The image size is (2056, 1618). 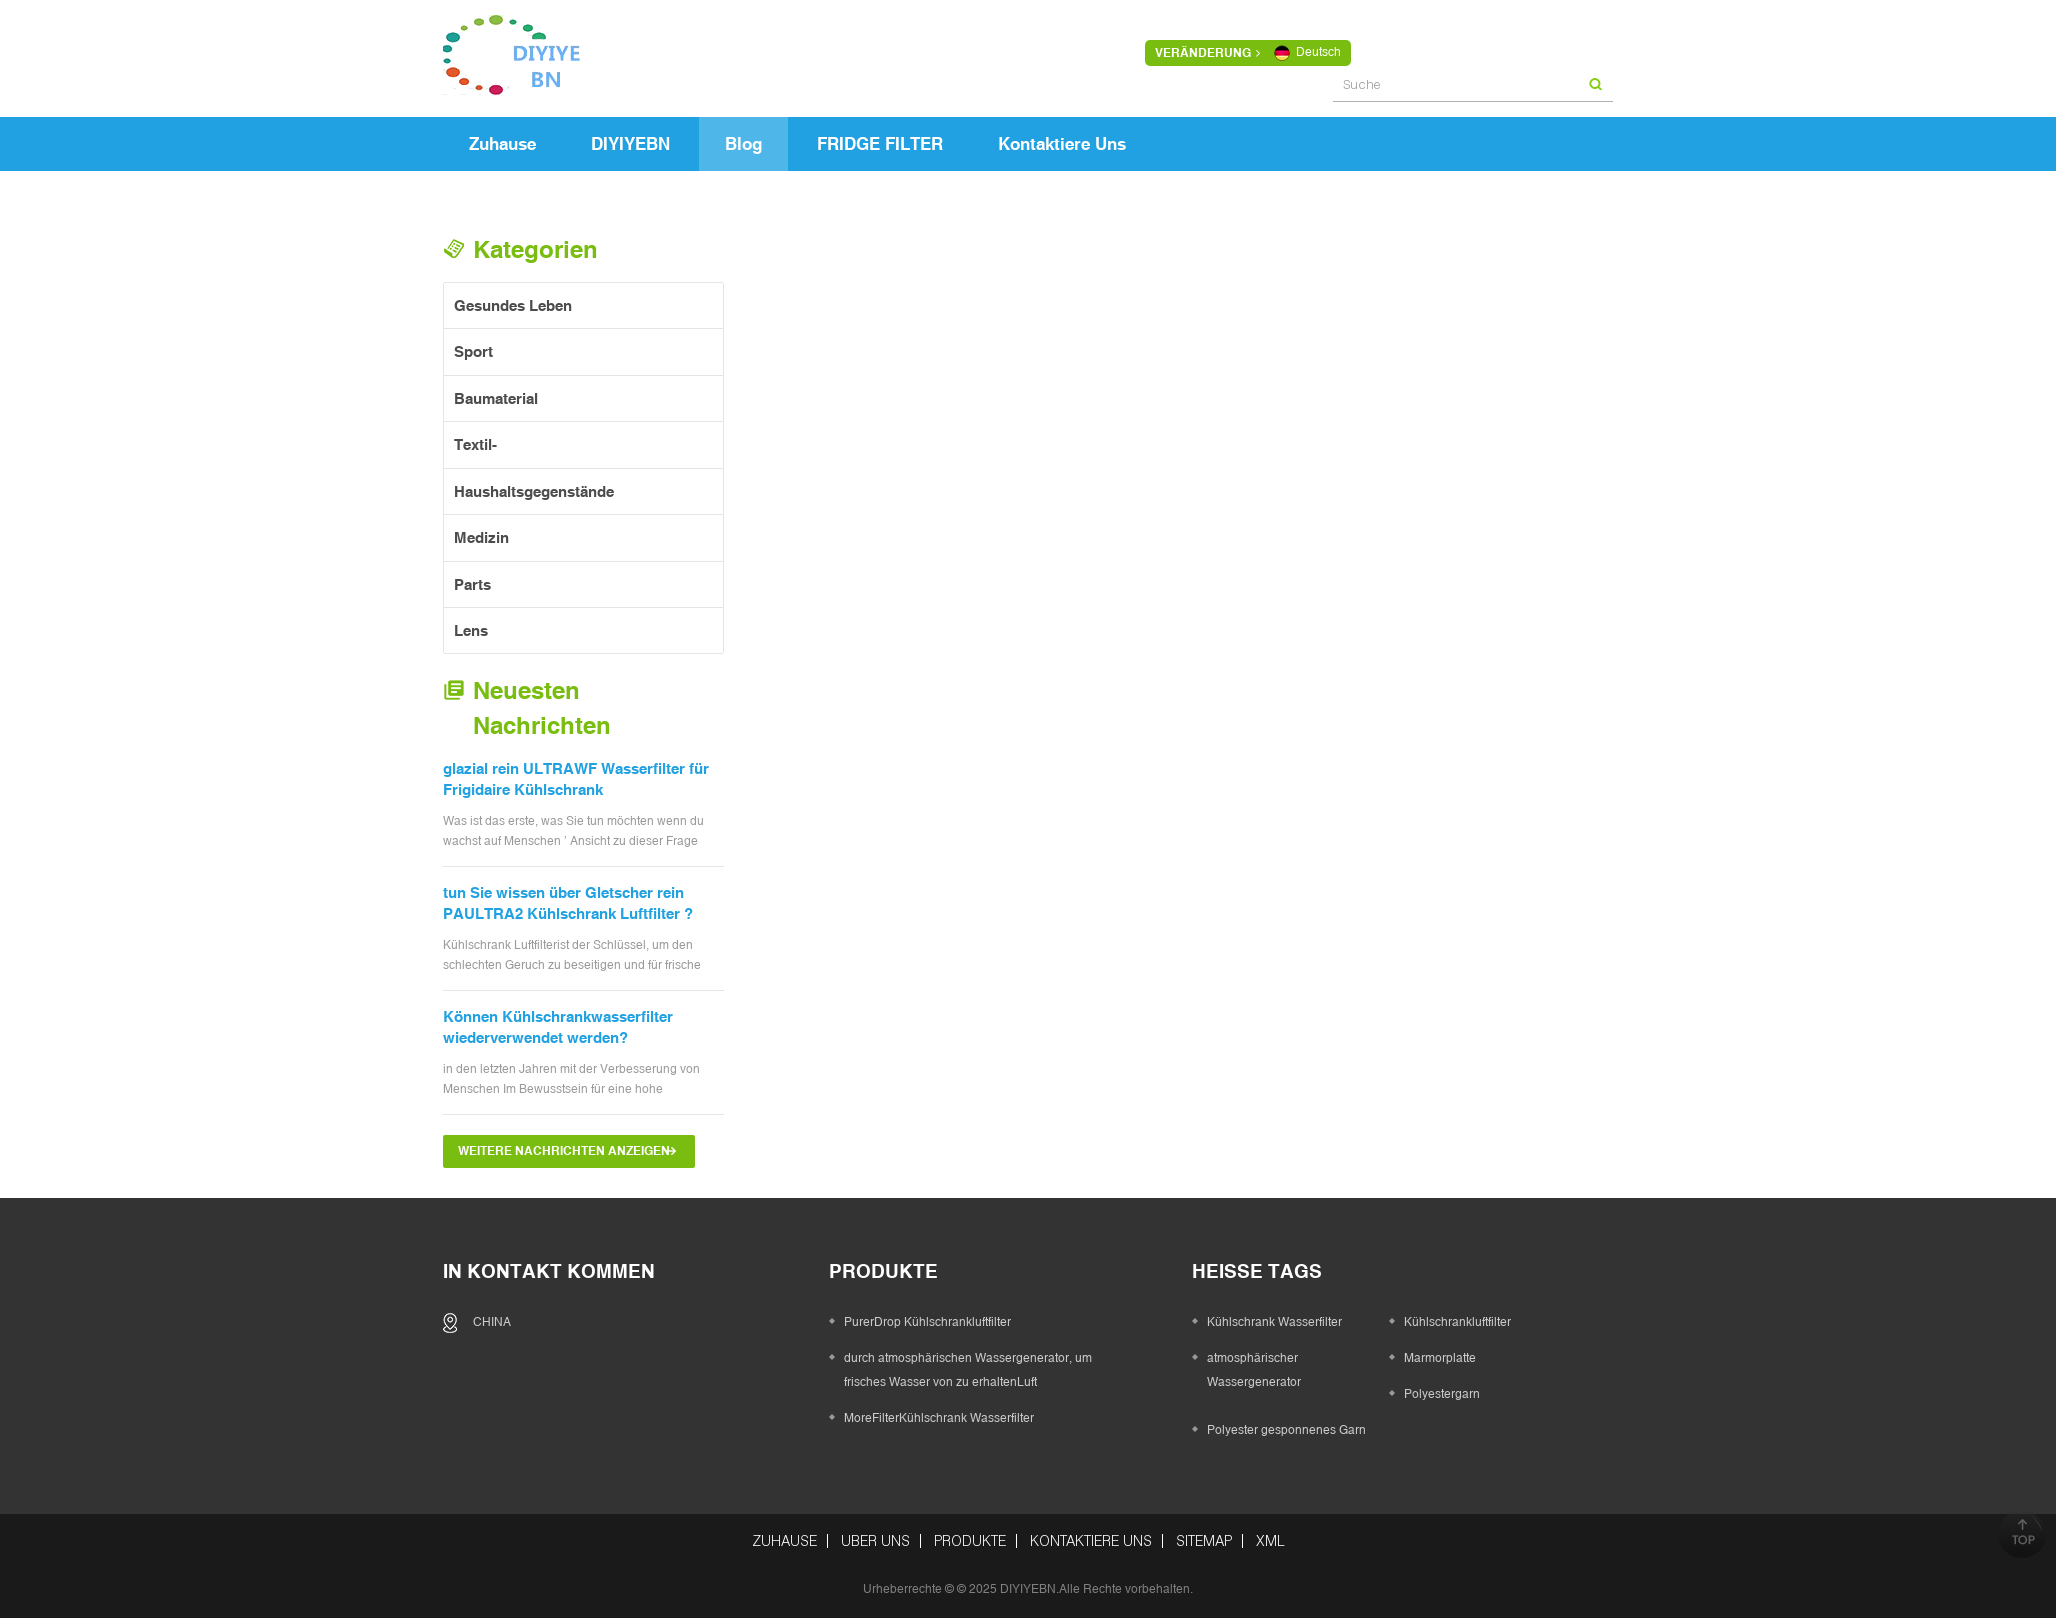 I want to click on PurerDrop Kühlschrankluftfilter, so click(x=927, y=1322).